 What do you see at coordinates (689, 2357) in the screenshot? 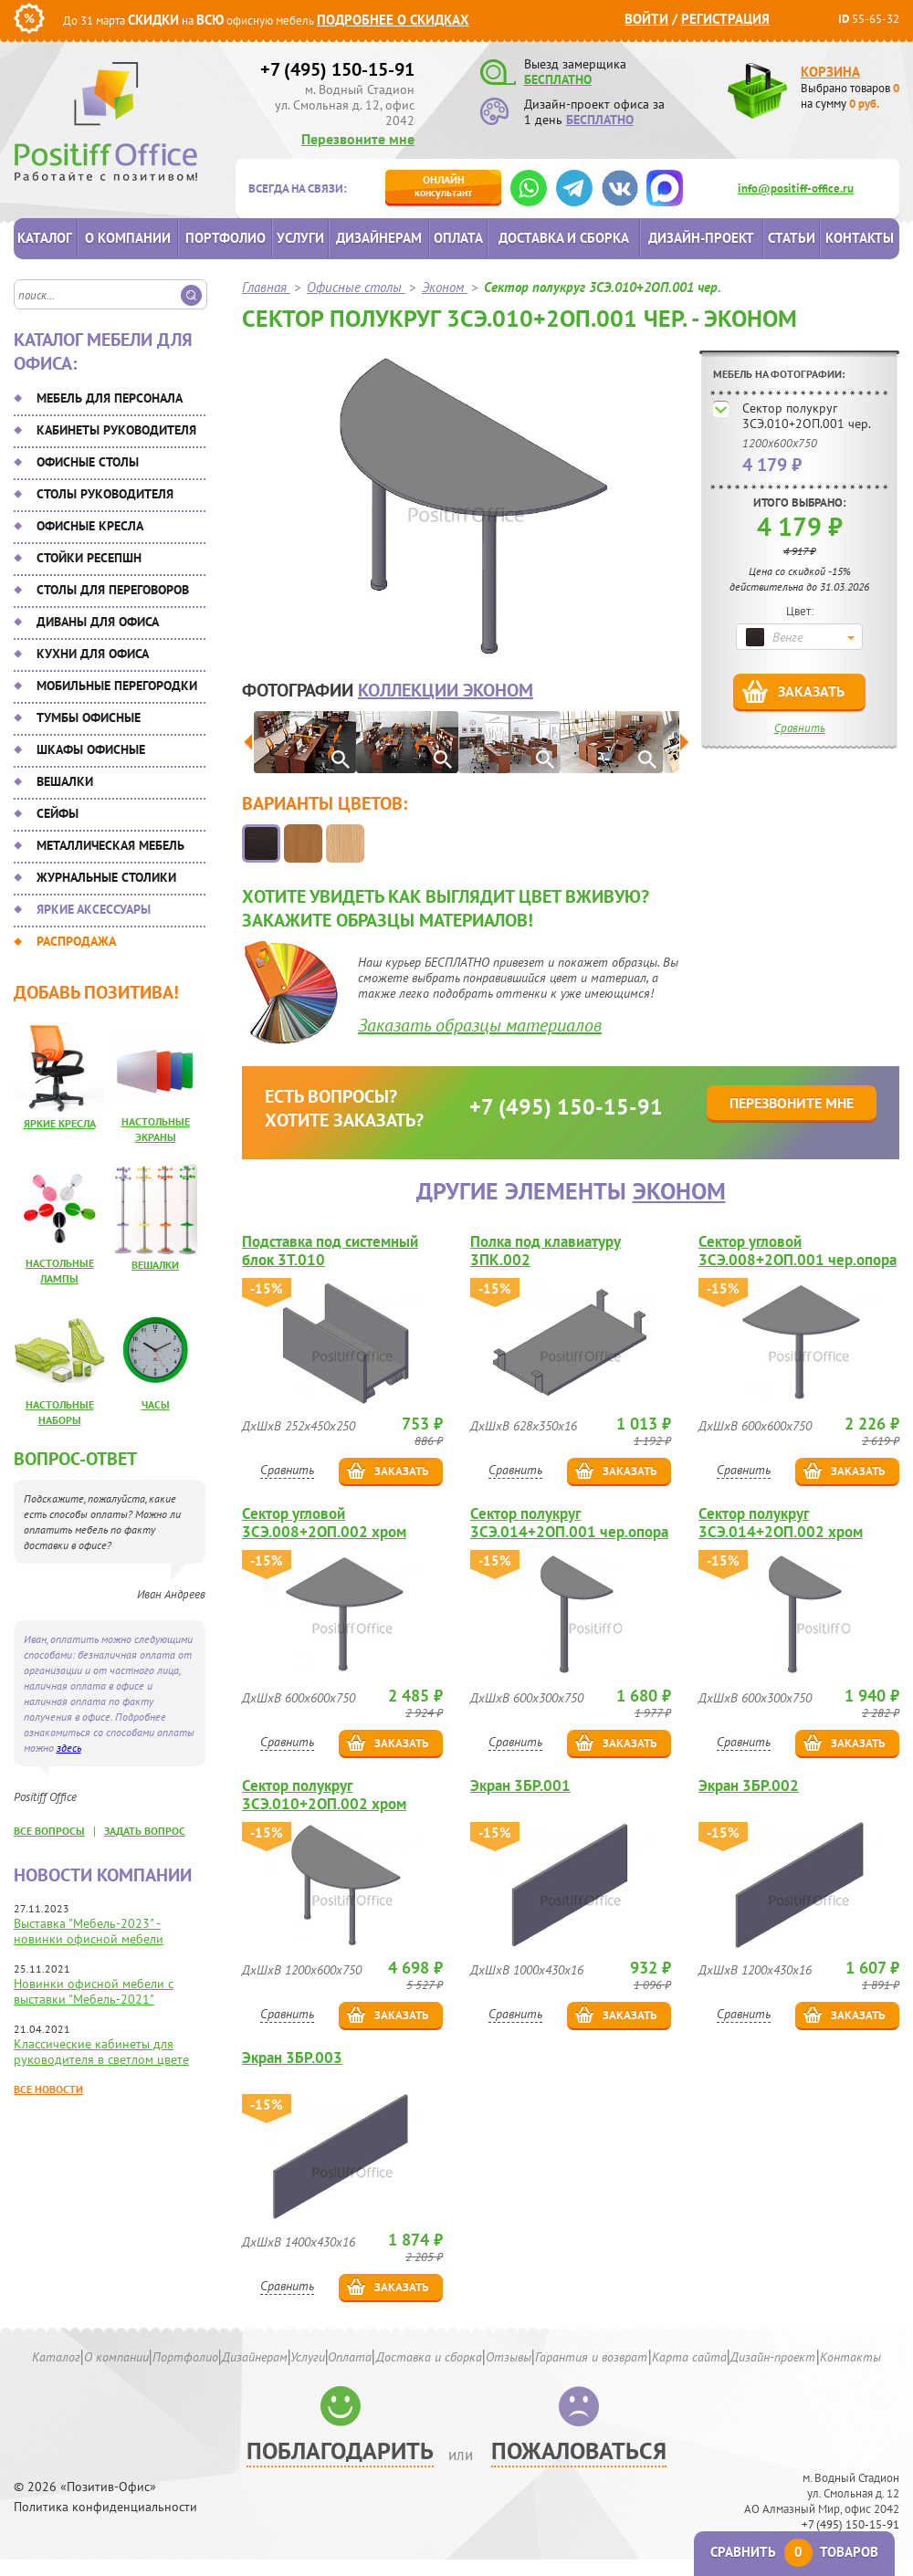
I see `Карта сайта` at bounding box center [689, 2357].